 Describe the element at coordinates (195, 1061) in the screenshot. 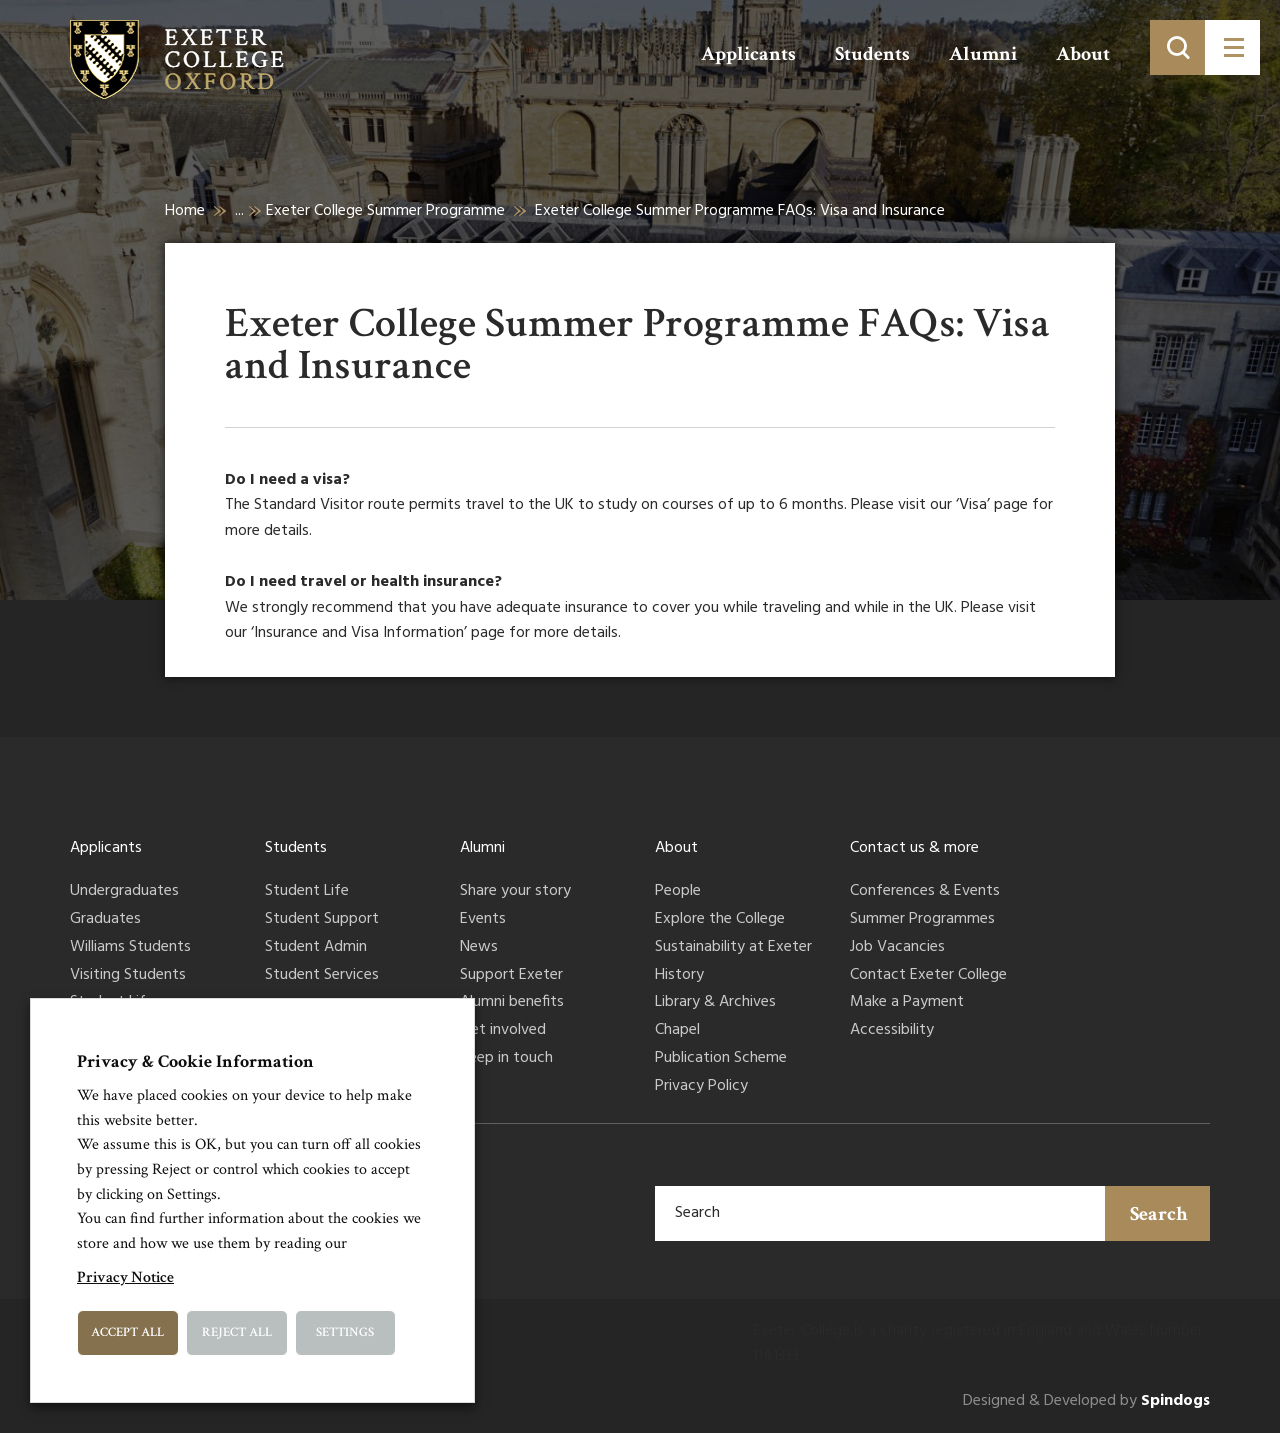

I see `Privacy & Cookie Information [heading]` at that location.